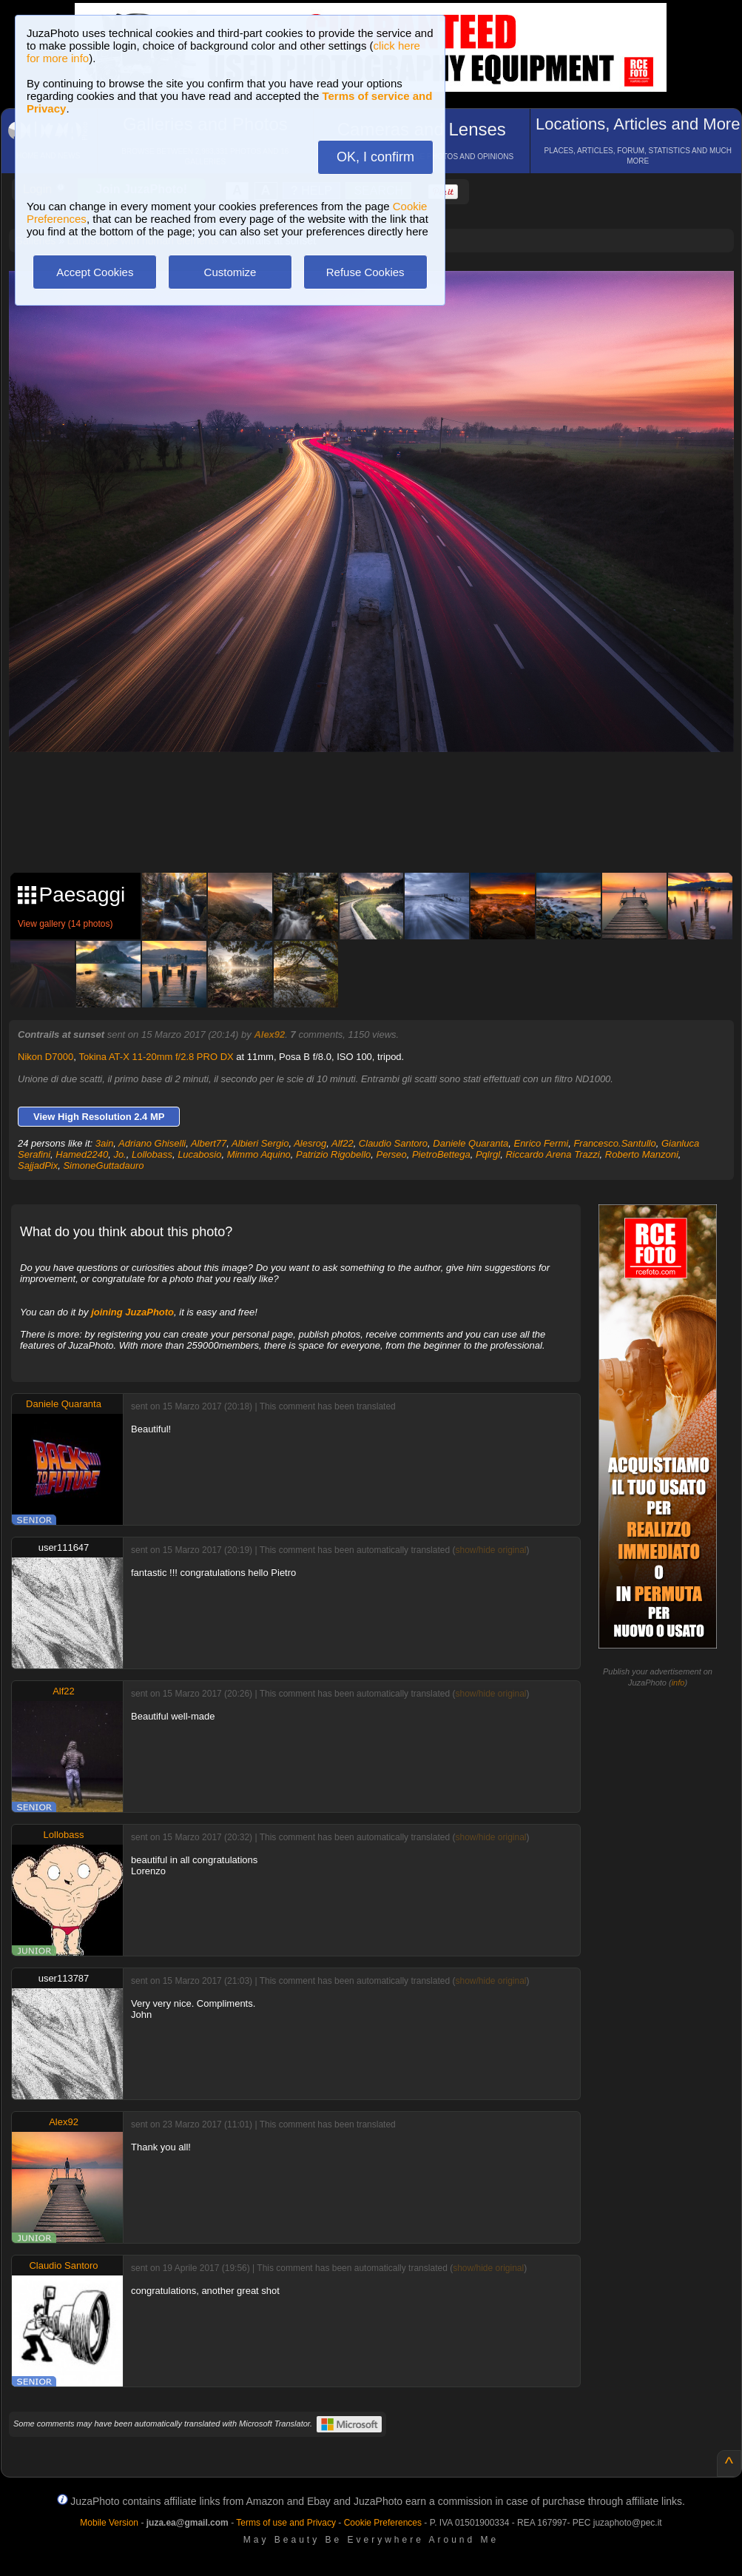  Describe the element at coordinates (678, 1682) in the screenshot. I see `info` at that location.